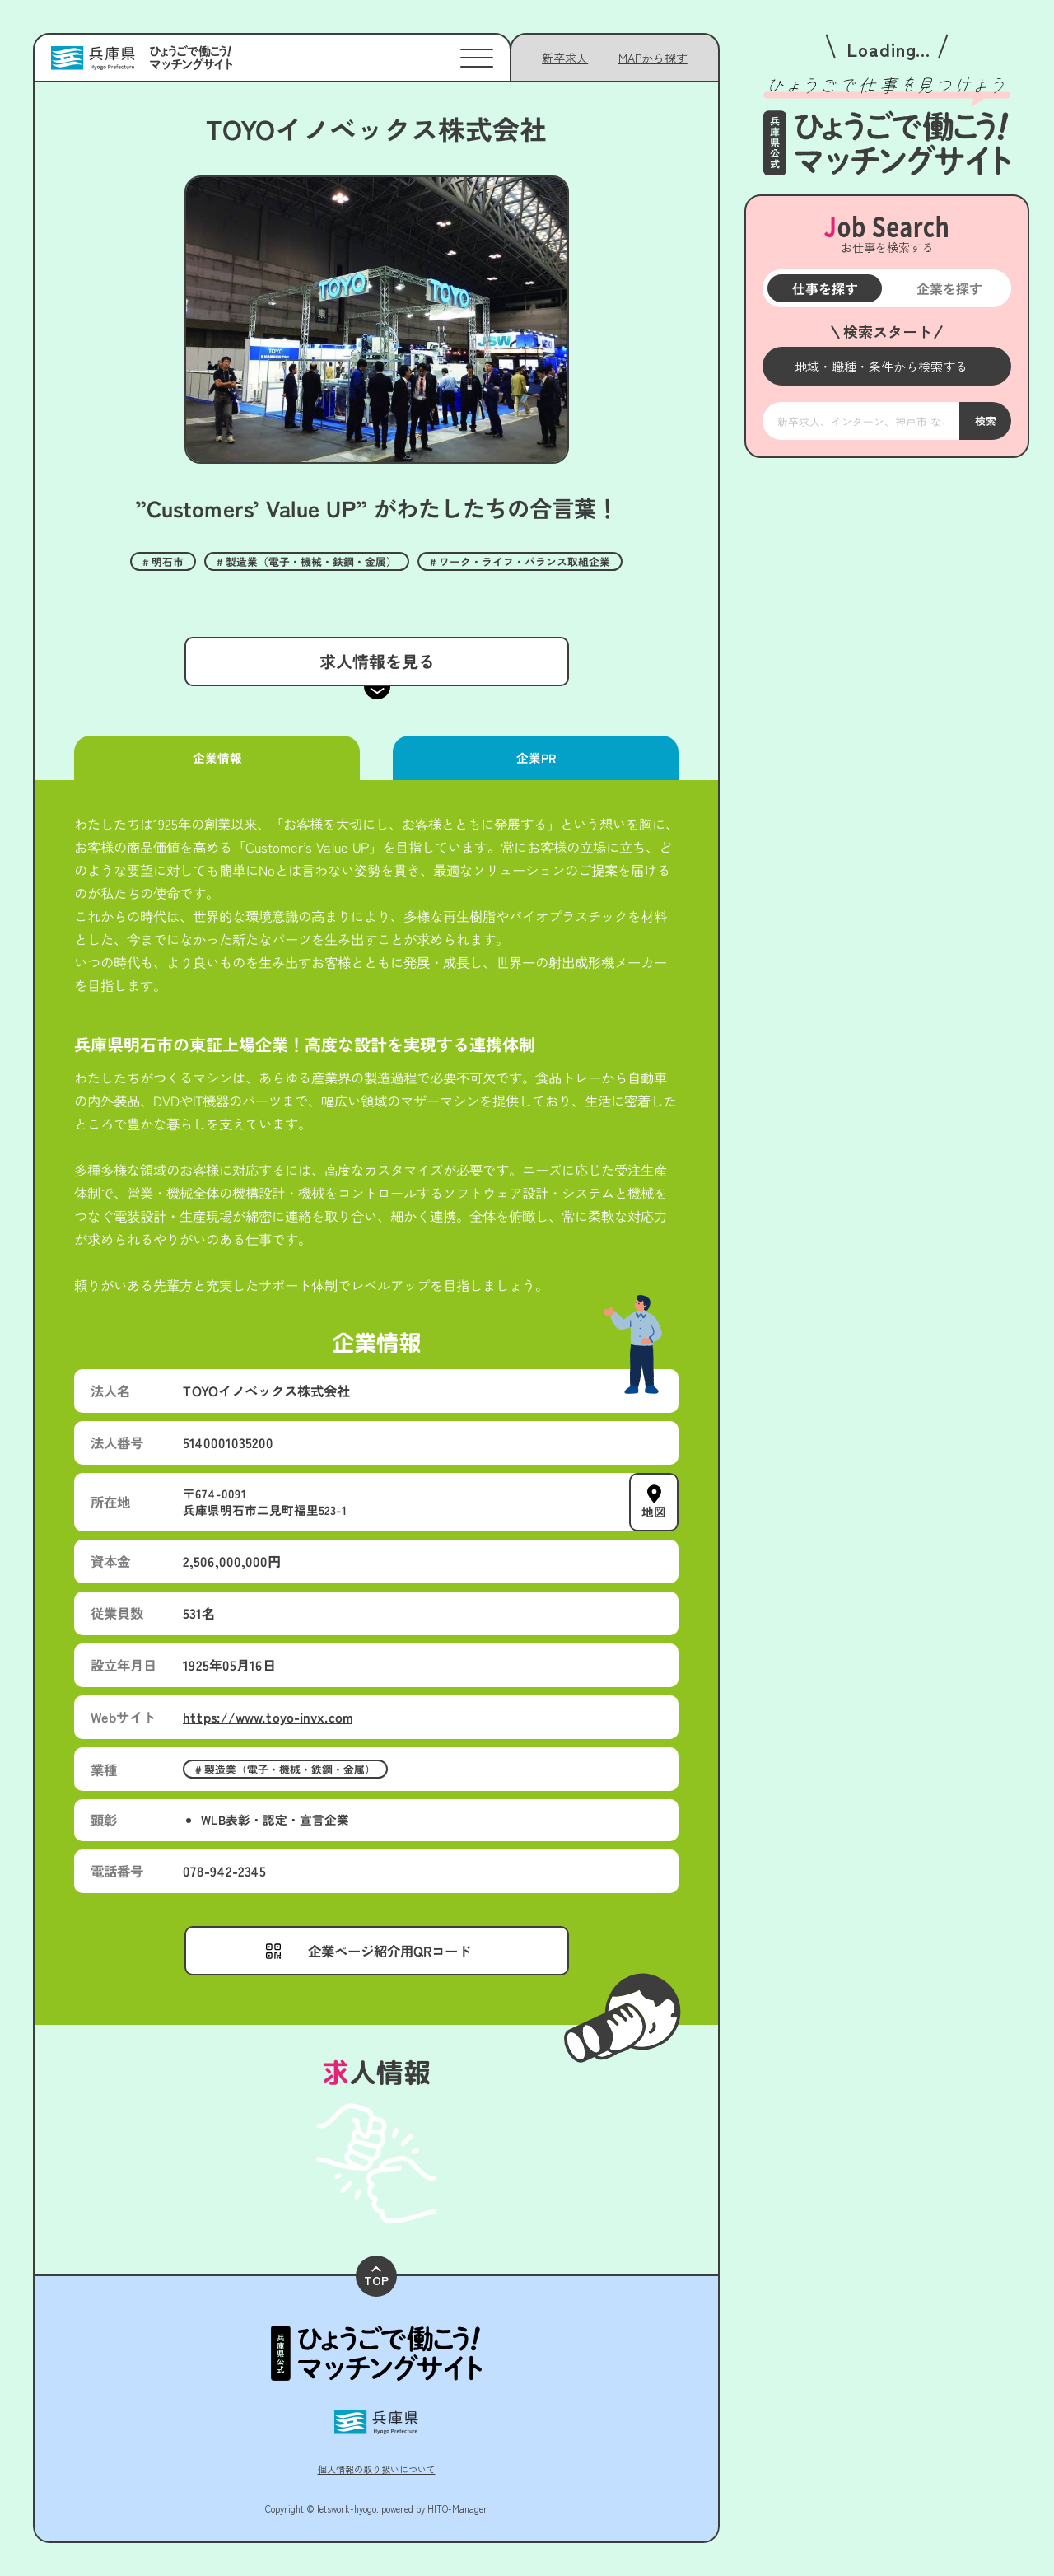  Describe the element at coordinates (216, 757) in the screenshot. I see `企業情報` at that location.